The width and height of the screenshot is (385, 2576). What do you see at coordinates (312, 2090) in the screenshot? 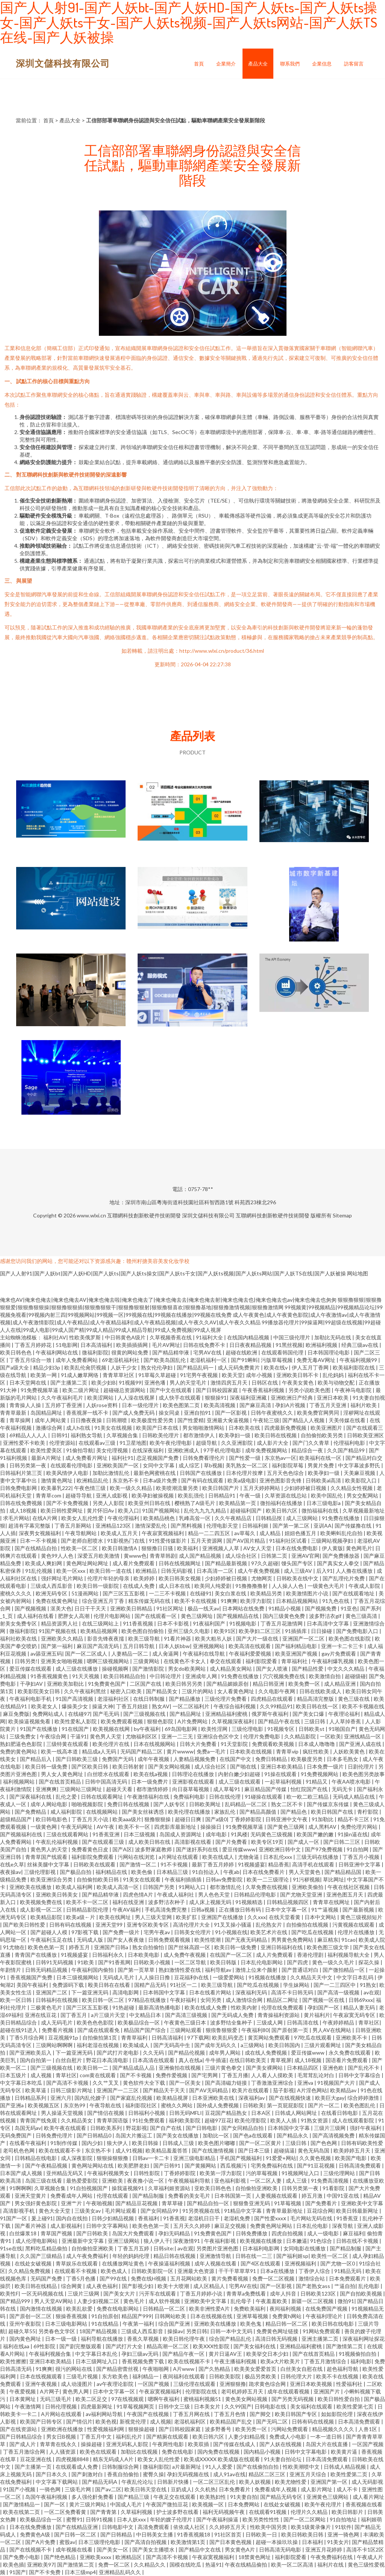
I see `A片淫色网站` at bounding box center [312, 2090].